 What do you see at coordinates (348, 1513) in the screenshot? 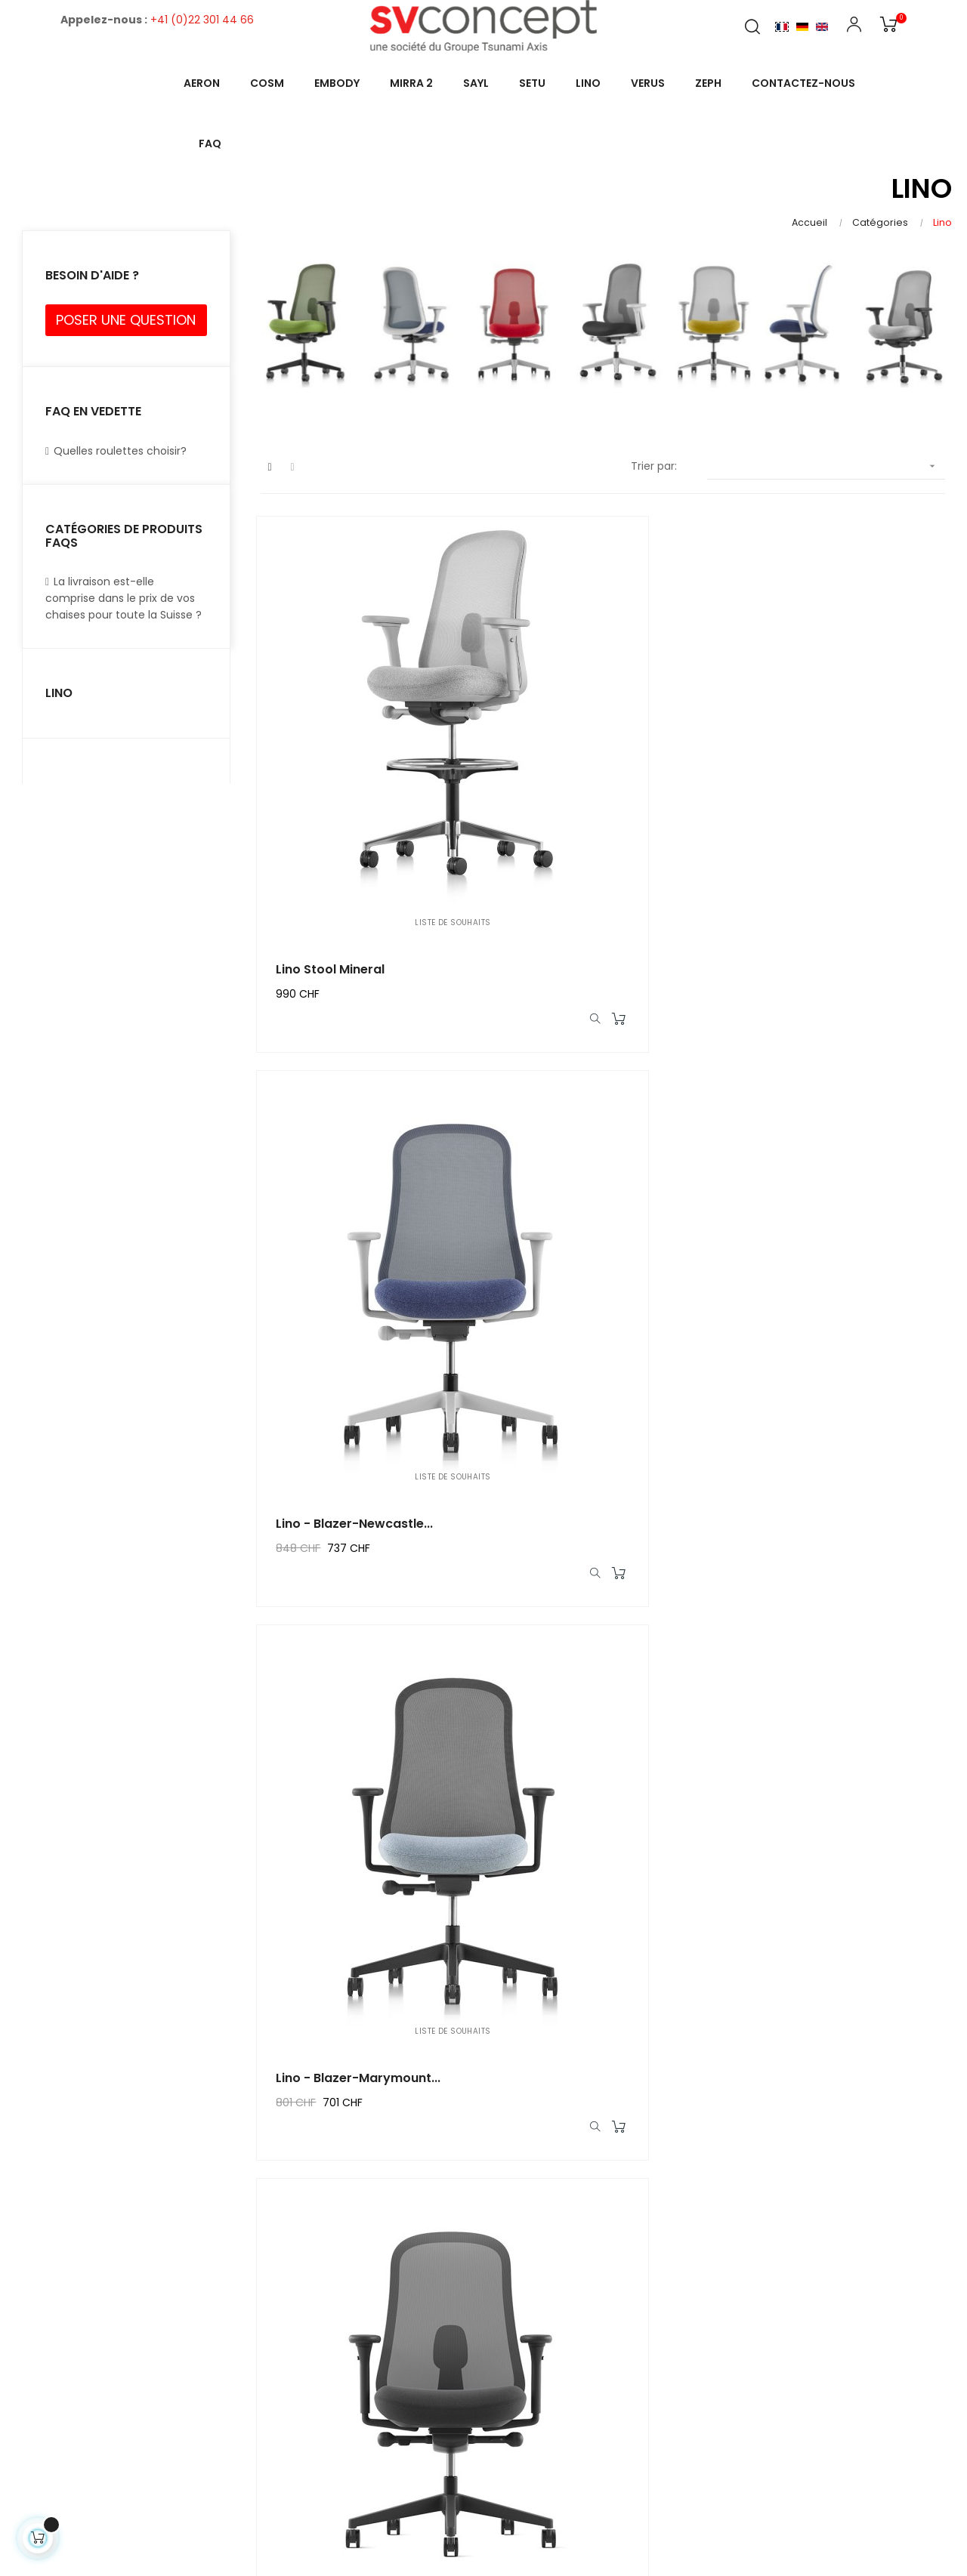
I see `Lino - Xtreme-Tonga-Minéral...` at bounding box center [348, 1513].